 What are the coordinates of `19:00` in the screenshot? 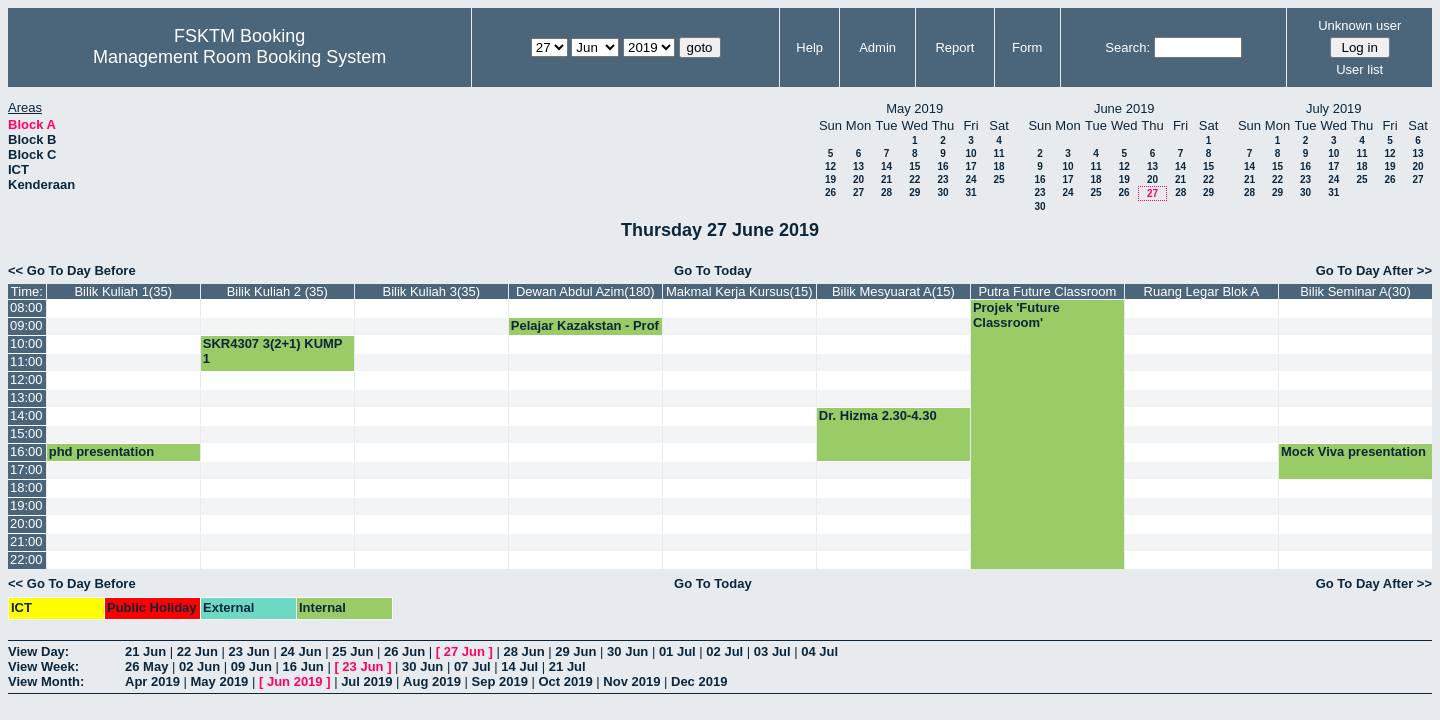 It's located at (26, 505).